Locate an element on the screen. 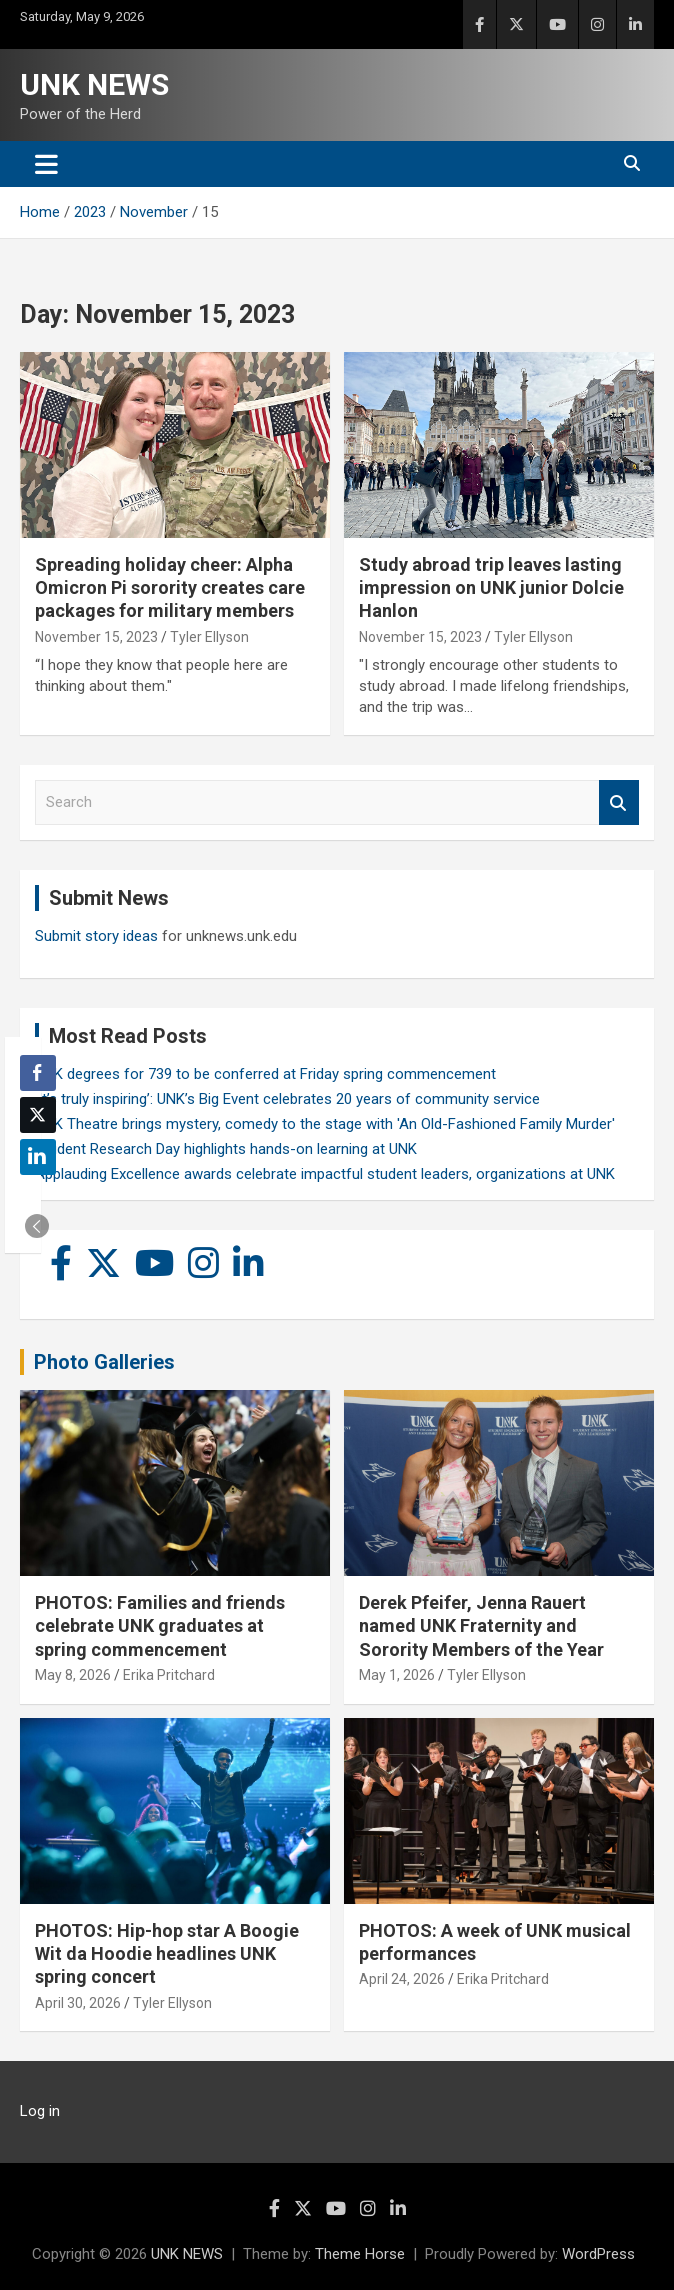 The image size is (674, 2290). Log in is located at coordinates (40, 2111).